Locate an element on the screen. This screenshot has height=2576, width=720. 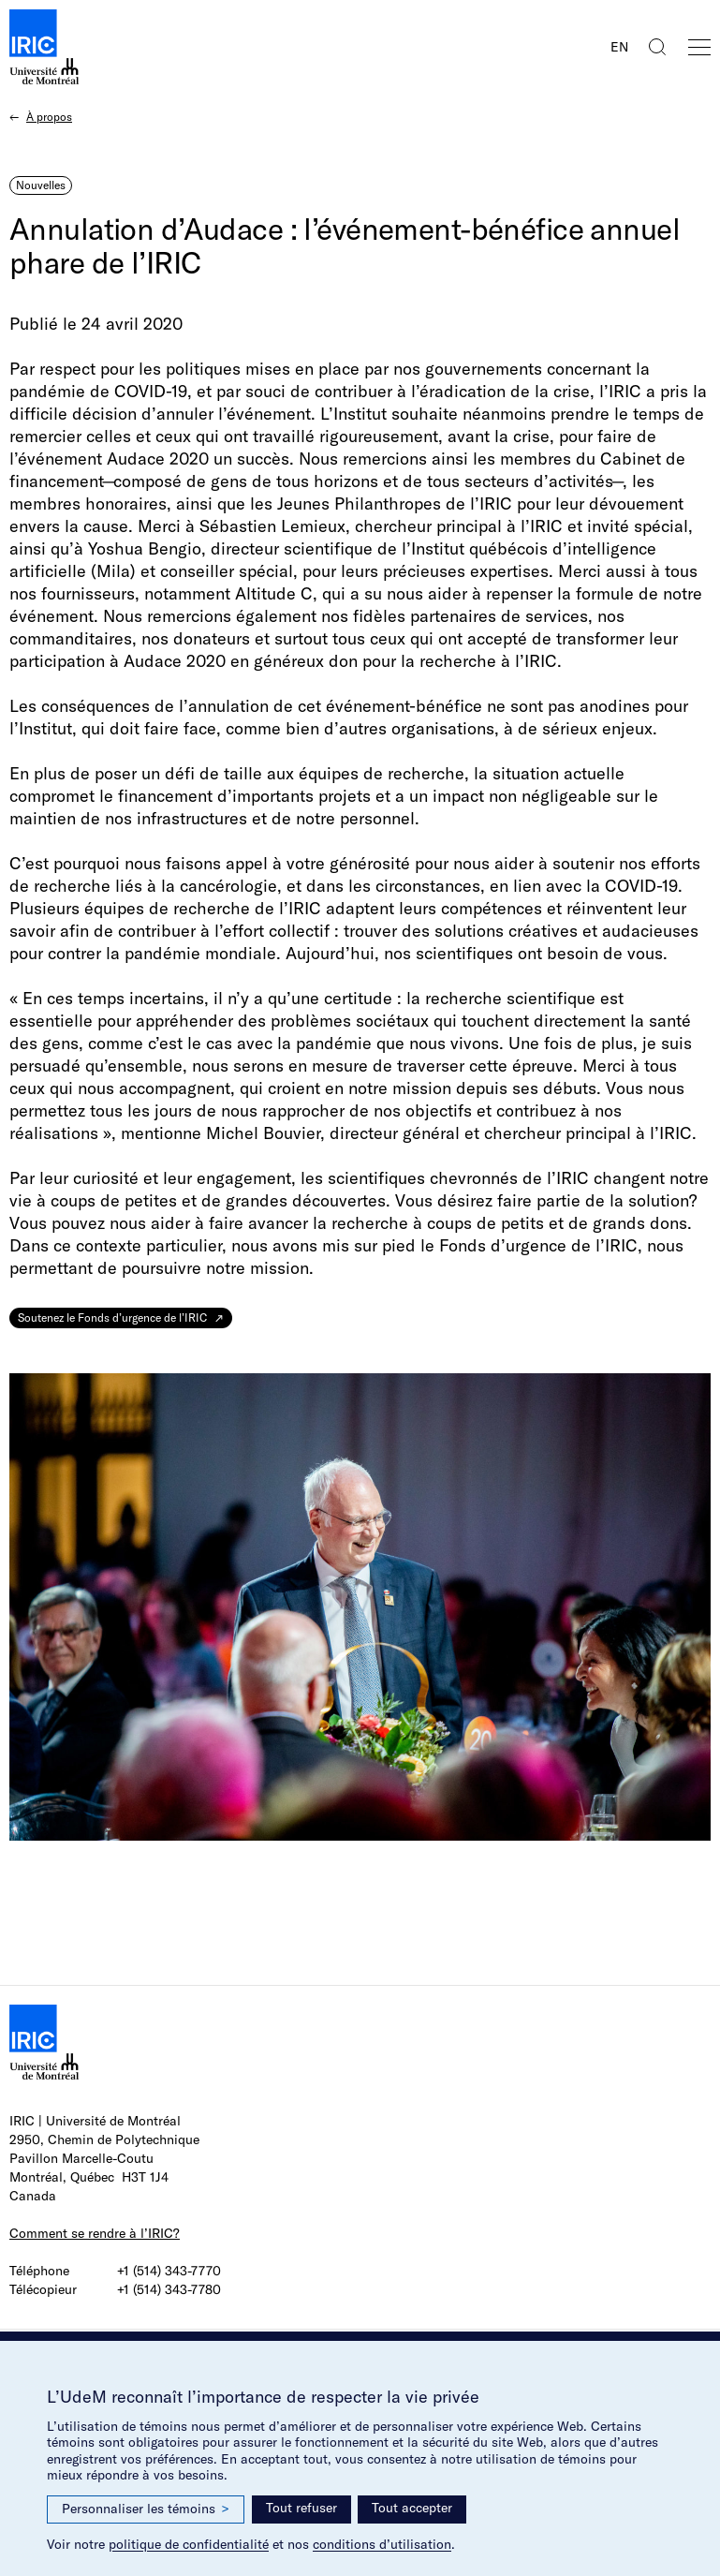
conditions d’utilisation is located at coordinates (382, 2544).